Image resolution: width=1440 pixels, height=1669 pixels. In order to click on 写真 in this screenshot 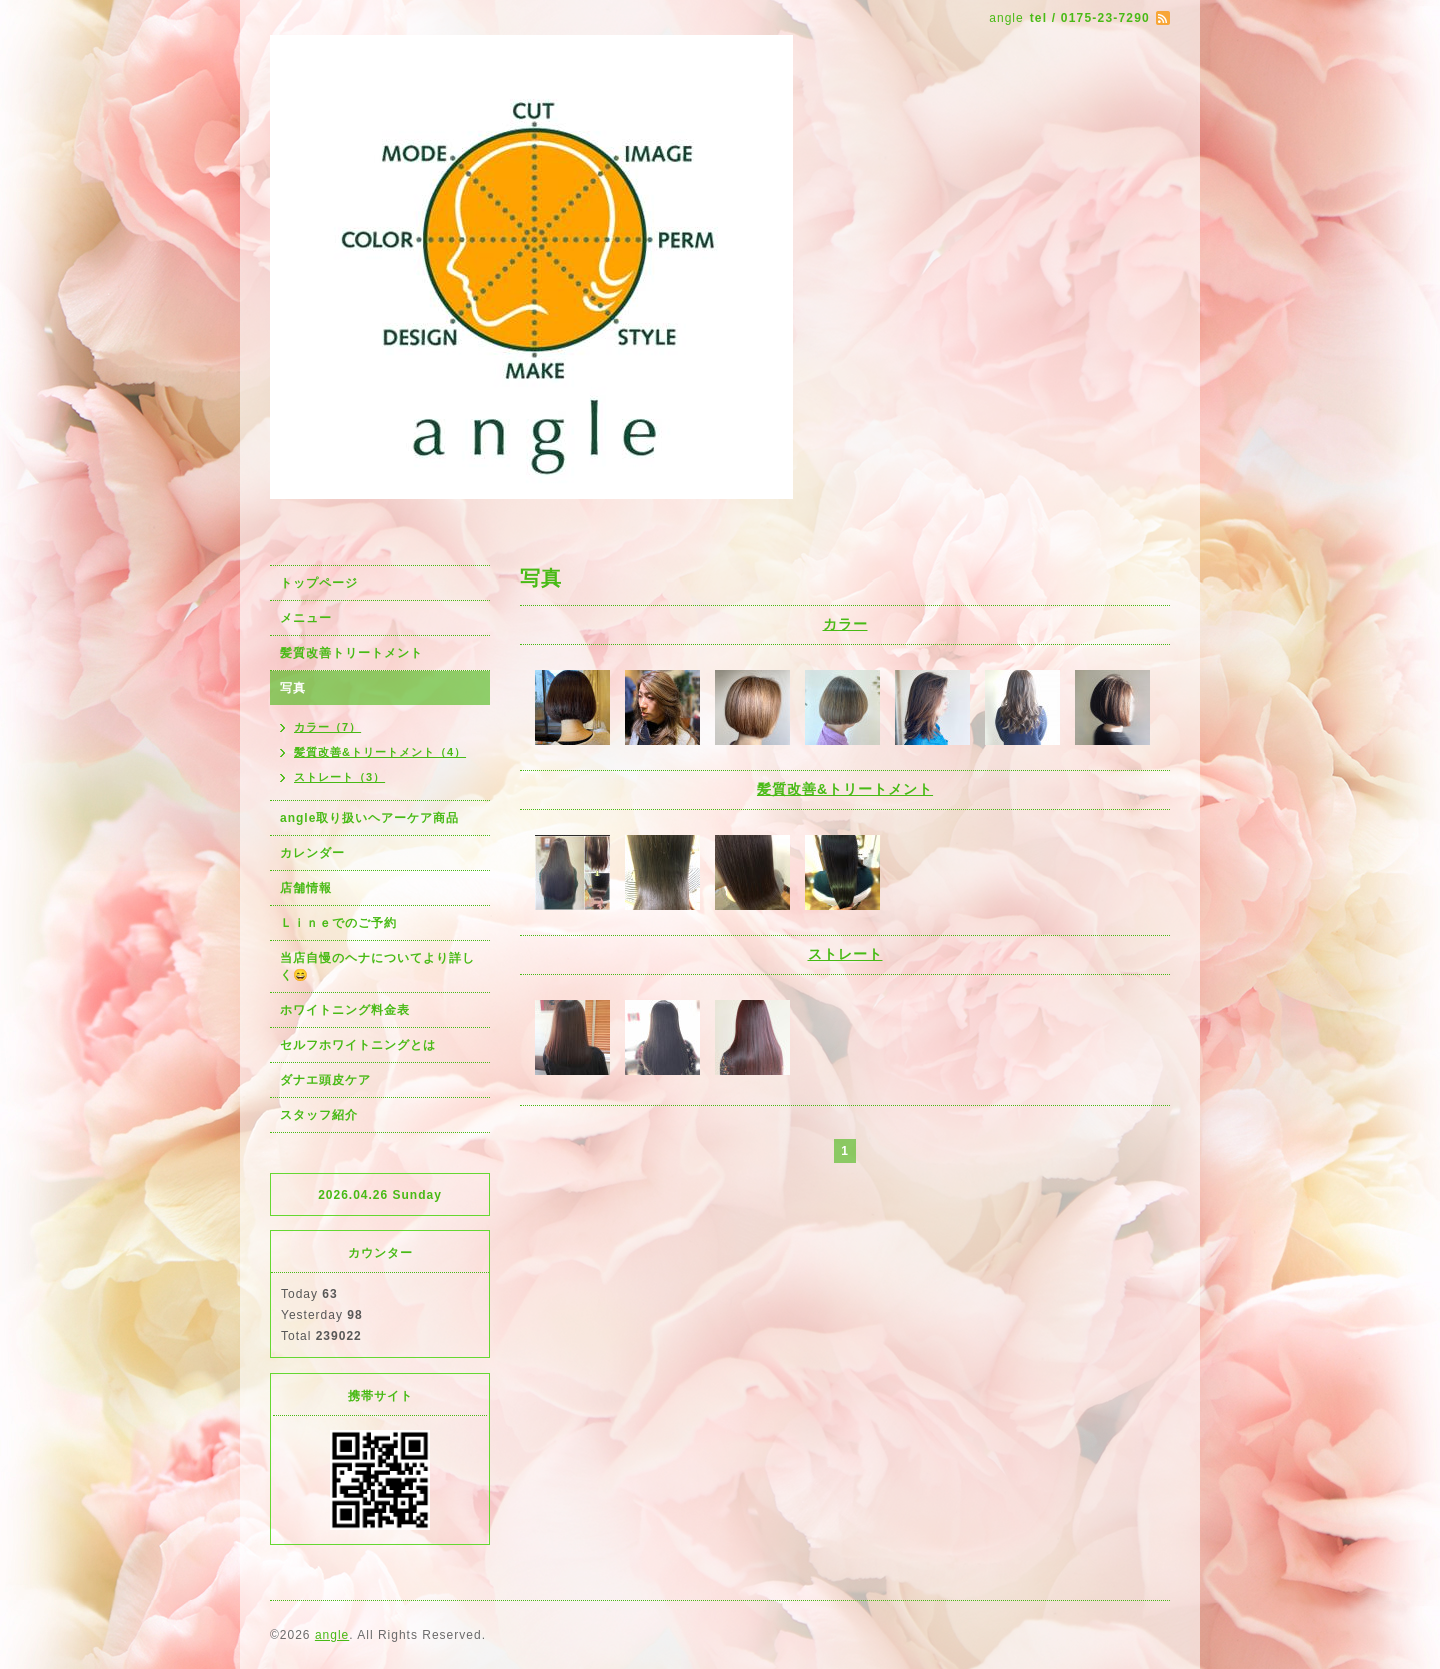, I will do `click(293, 688)`.